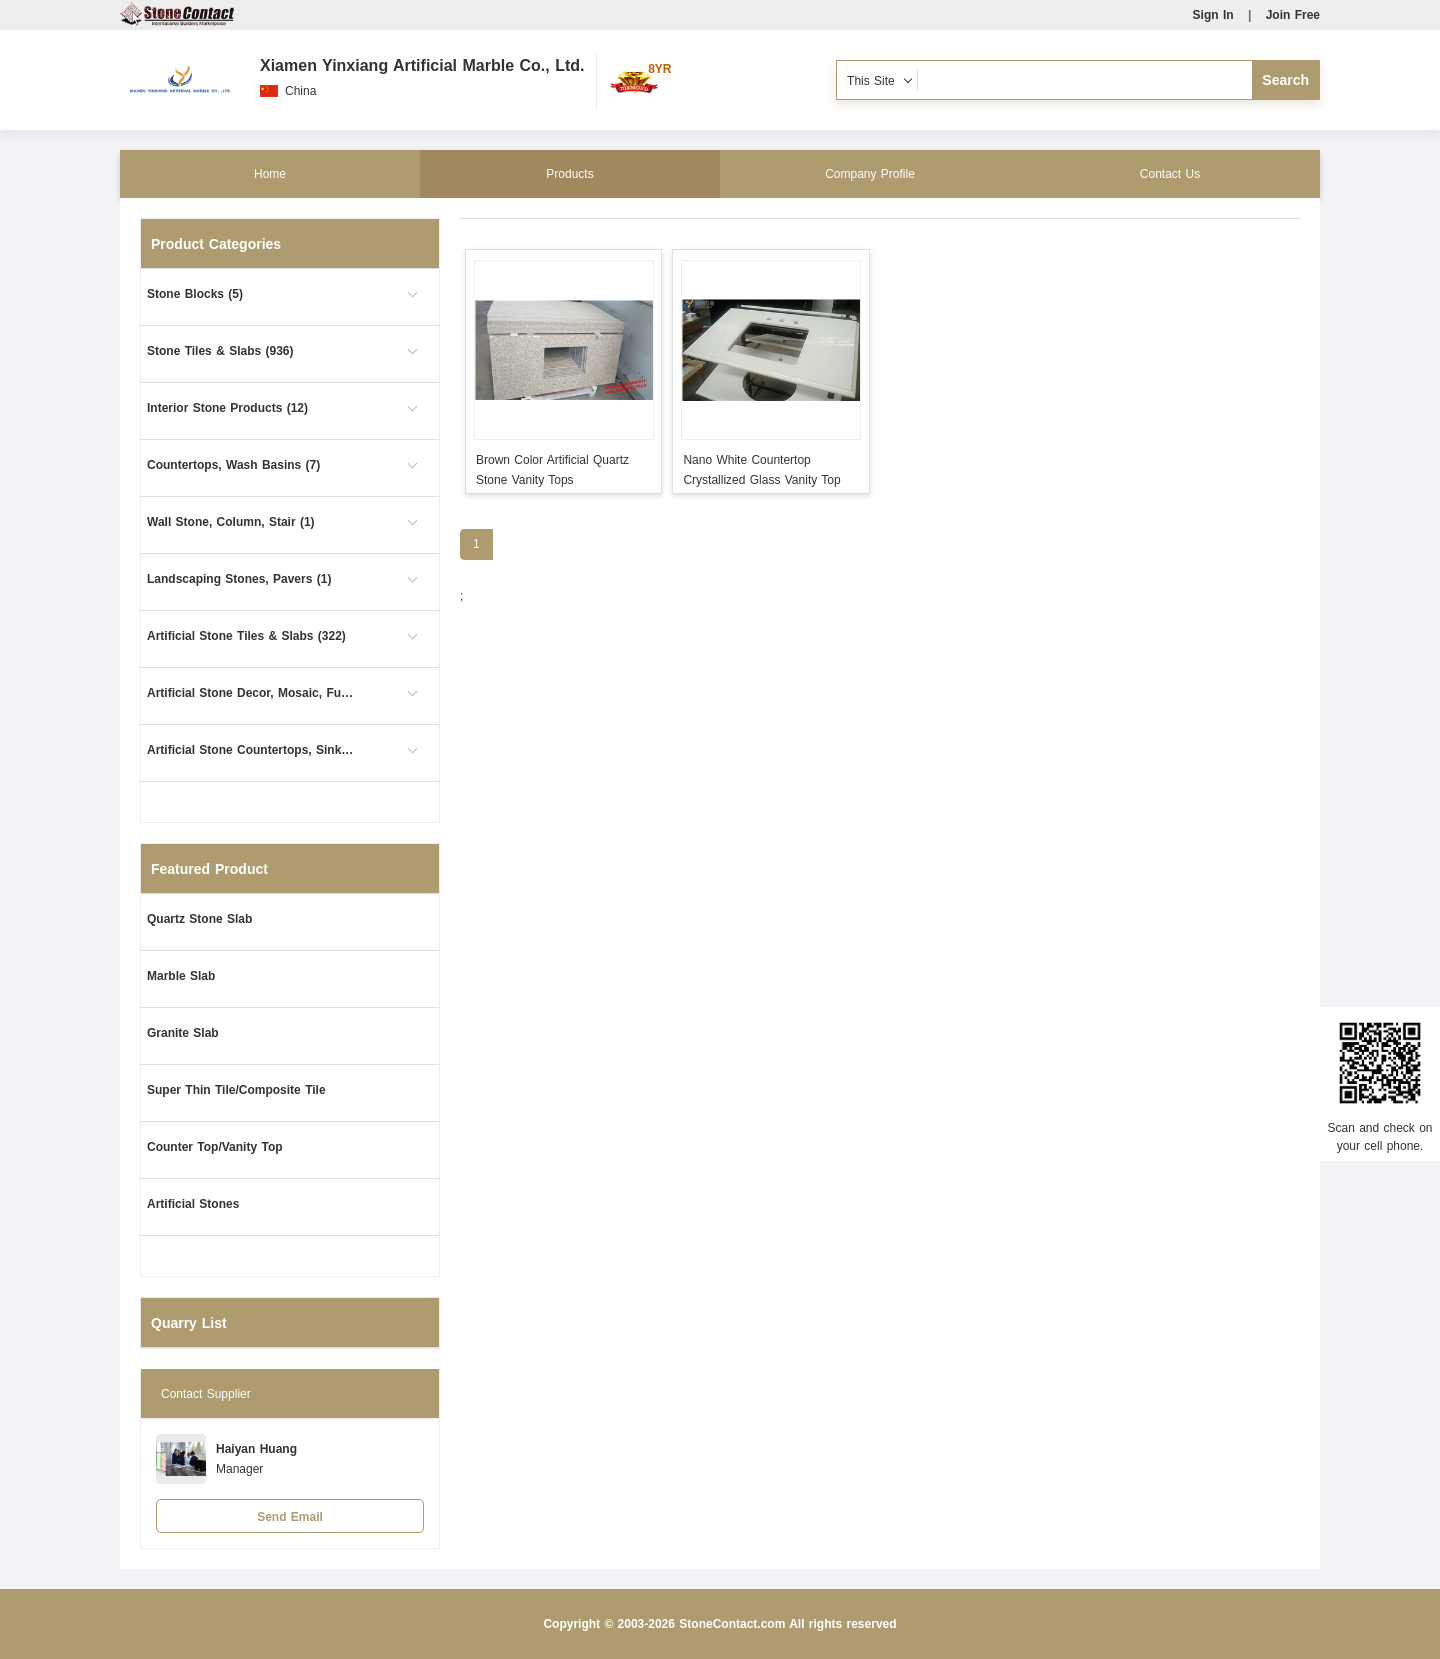 This screenshot has width=1440, height=1659. What do you see at coordinates (290, 1517) in the screenshot?
I see `Send Email` at bounding box center [290, 1517].